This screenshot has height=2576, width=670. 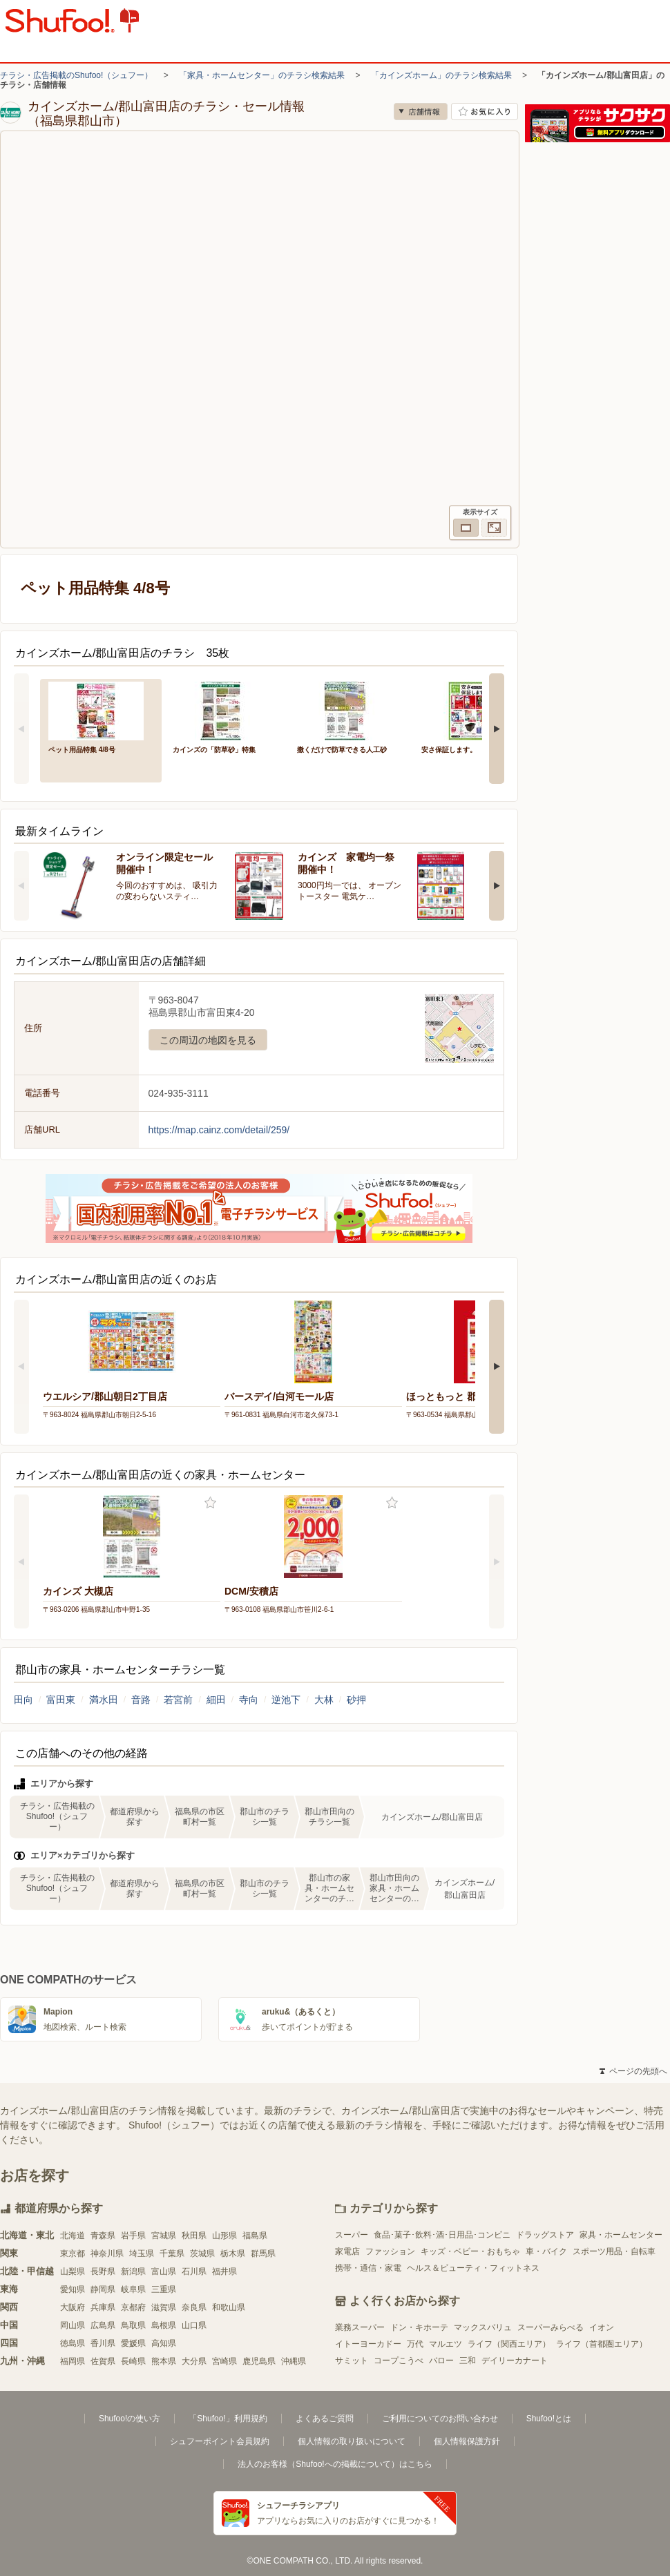 I want to click on 福井県, so click(x=224, y=2271).